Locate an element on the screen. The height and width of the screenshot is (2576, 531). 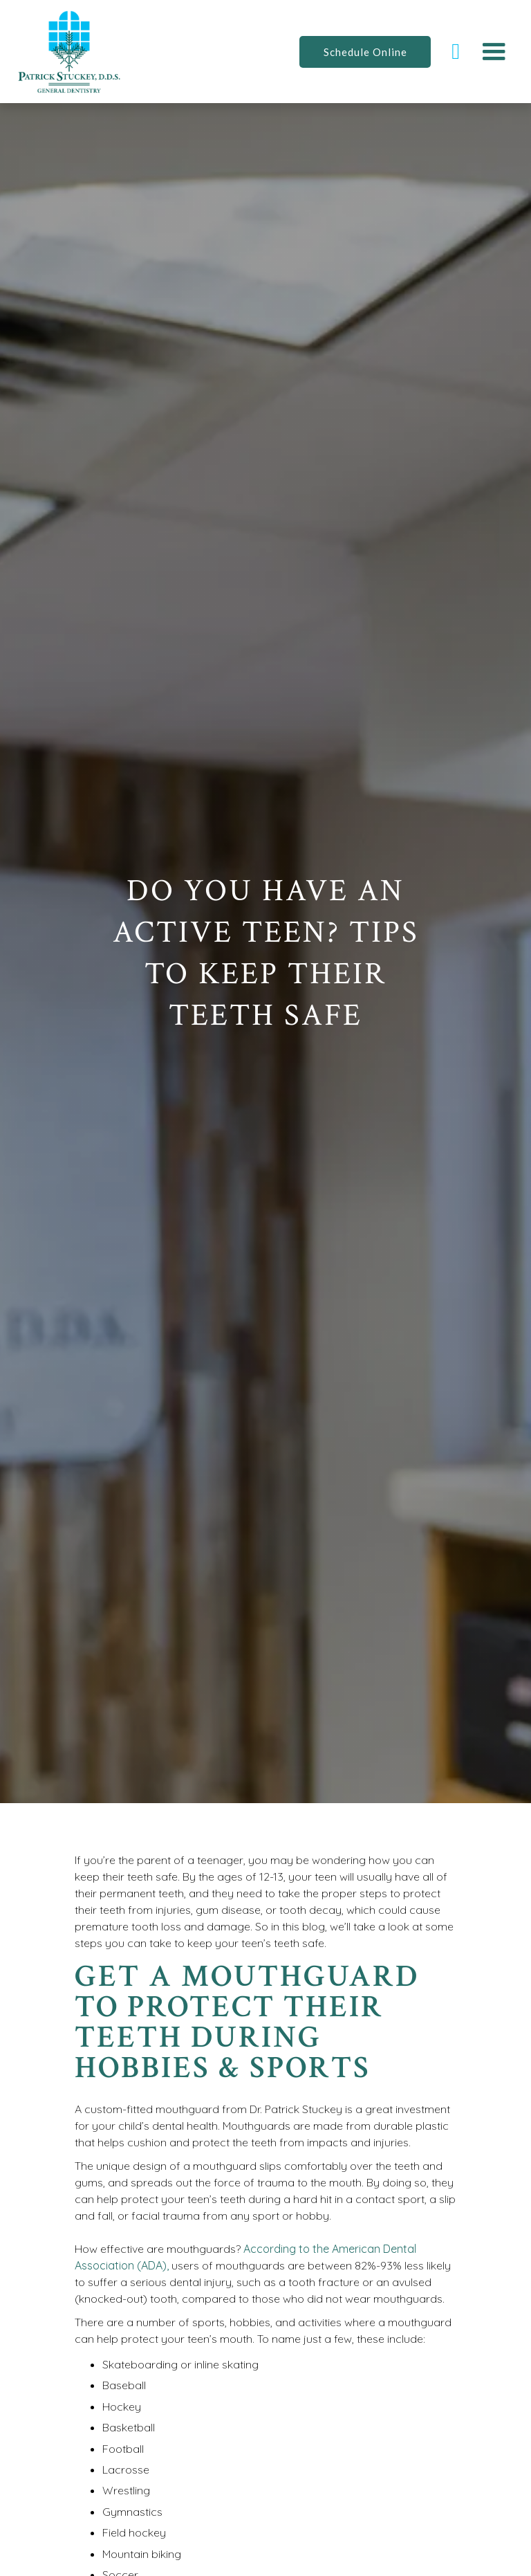
[button] is located at coordinates (493, 51).